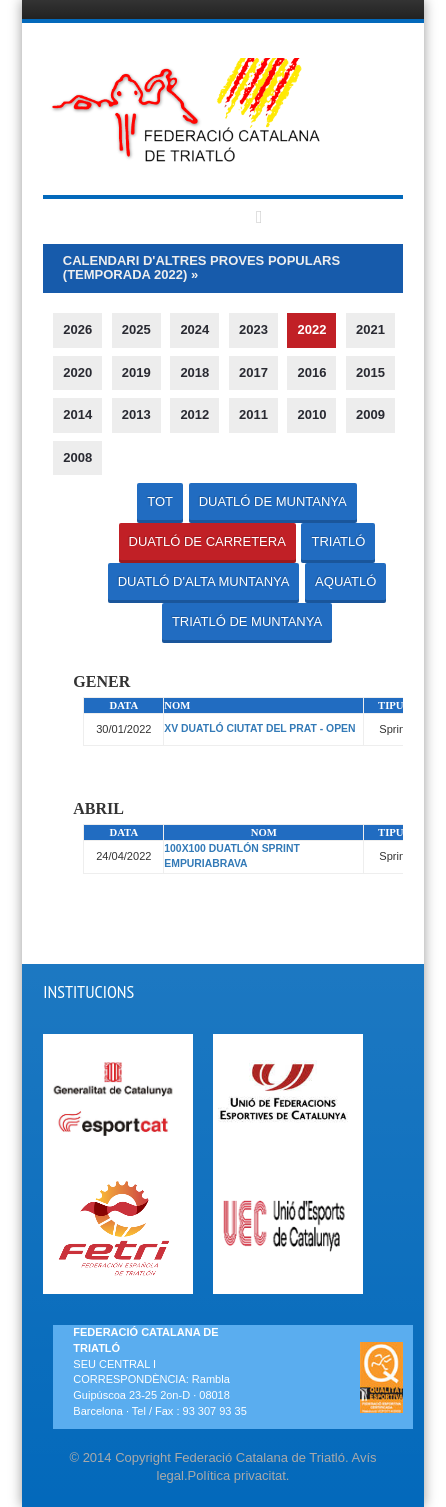 Image resolution: width=446 pixels, height=1507 pixels. Describe the element at coordinates (253, 372) in the screenshot. I see `2017` at that location.